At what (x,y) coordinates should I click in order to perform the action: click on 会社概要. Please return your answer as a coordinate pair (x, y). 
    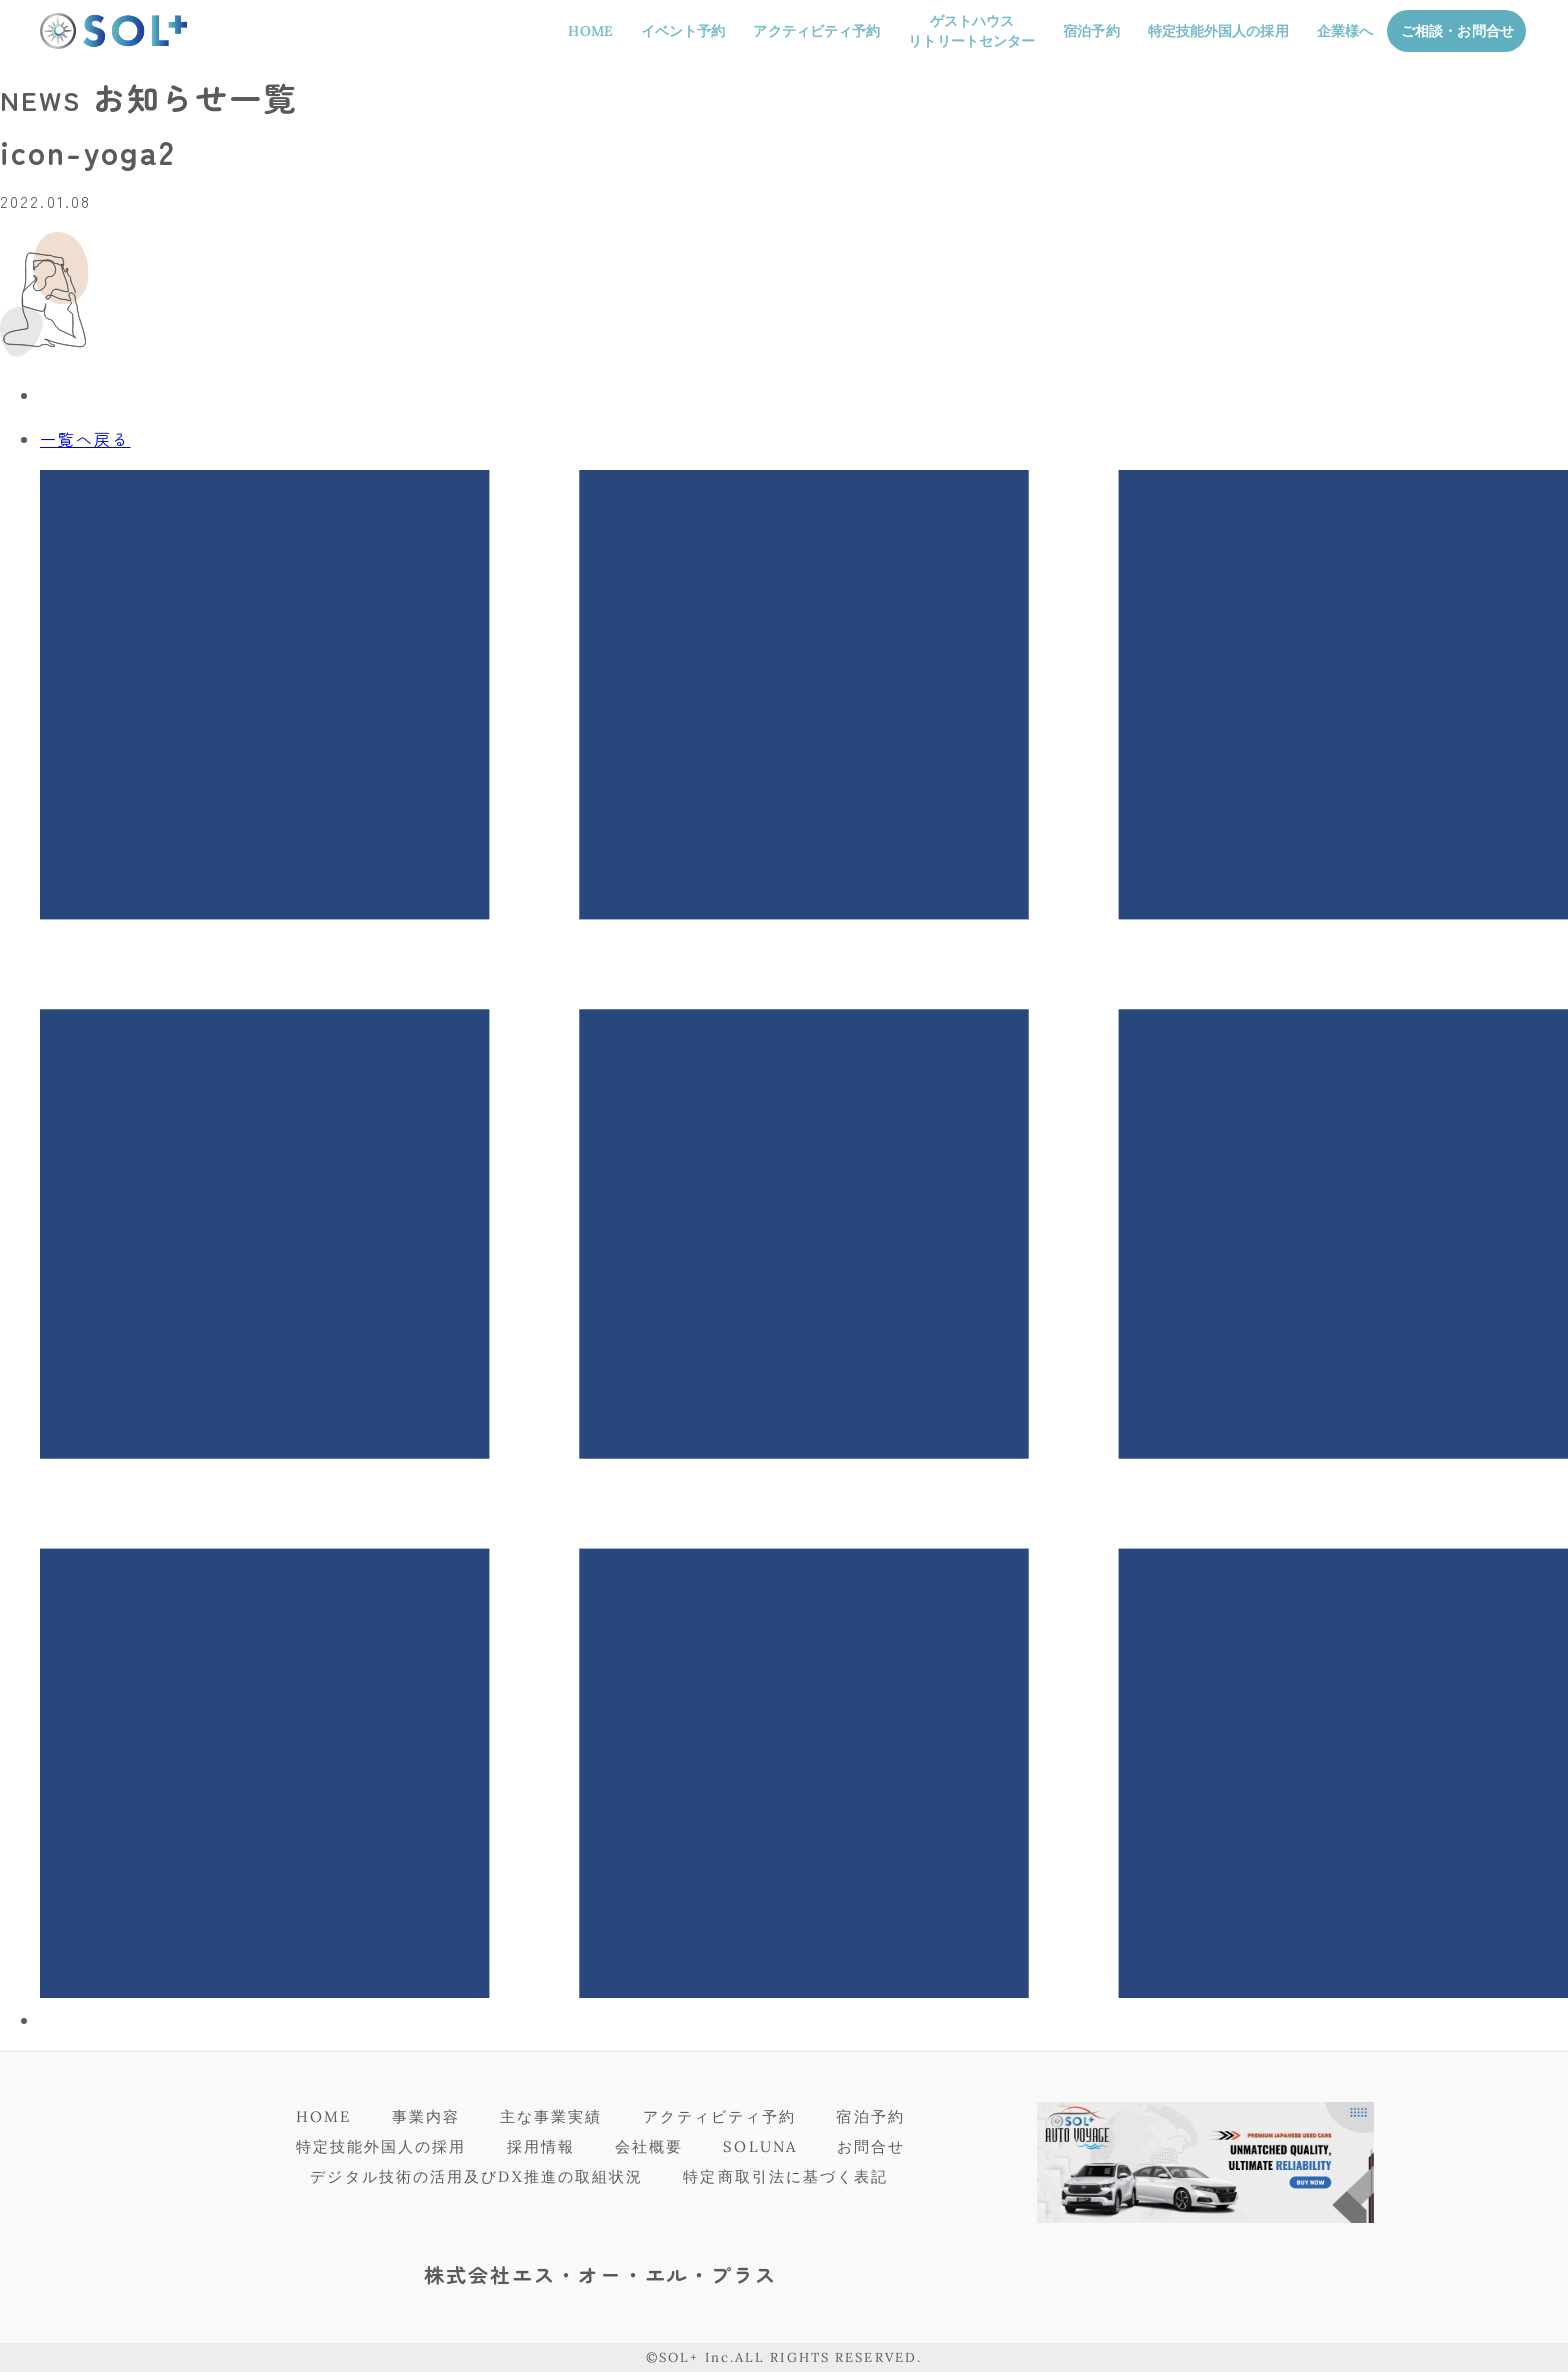
    Looking at the image, I should click on (649, 2146).